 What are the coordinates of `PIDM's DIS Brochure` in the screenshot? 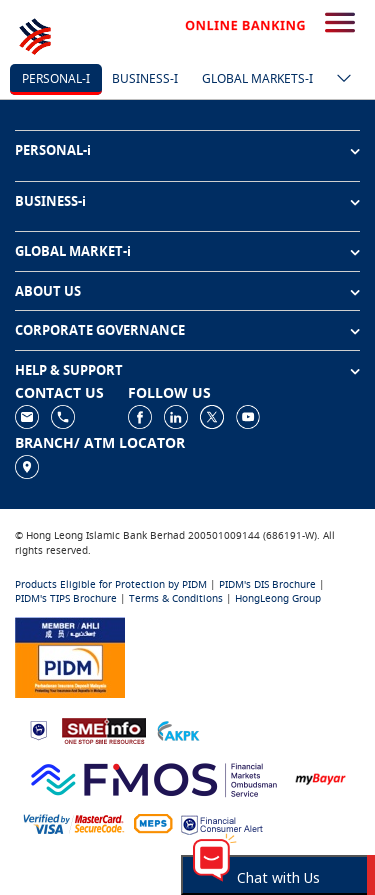 It's located at (267, 584).